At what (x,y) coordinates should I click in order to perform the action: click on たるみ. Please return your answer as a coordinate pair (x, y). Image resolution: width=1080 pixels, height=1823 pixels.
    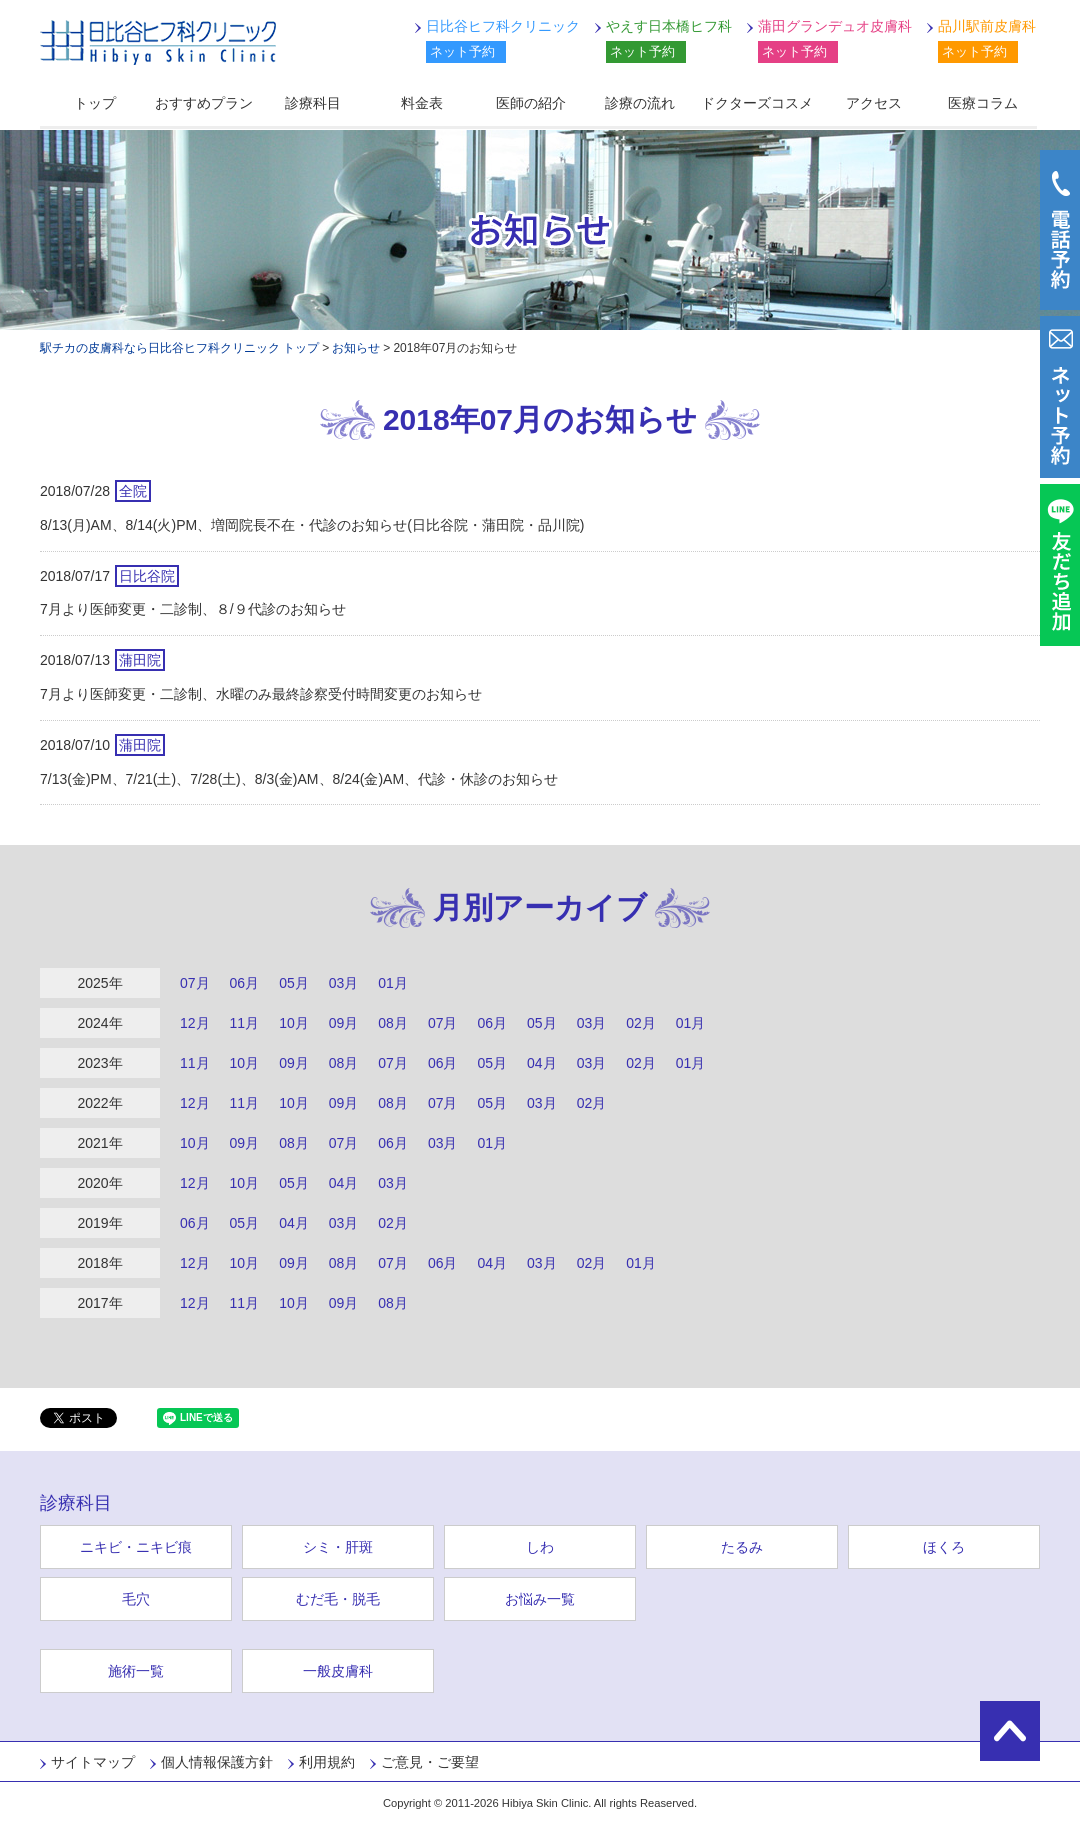
    Looking at the image, I should click on (742, 1547).